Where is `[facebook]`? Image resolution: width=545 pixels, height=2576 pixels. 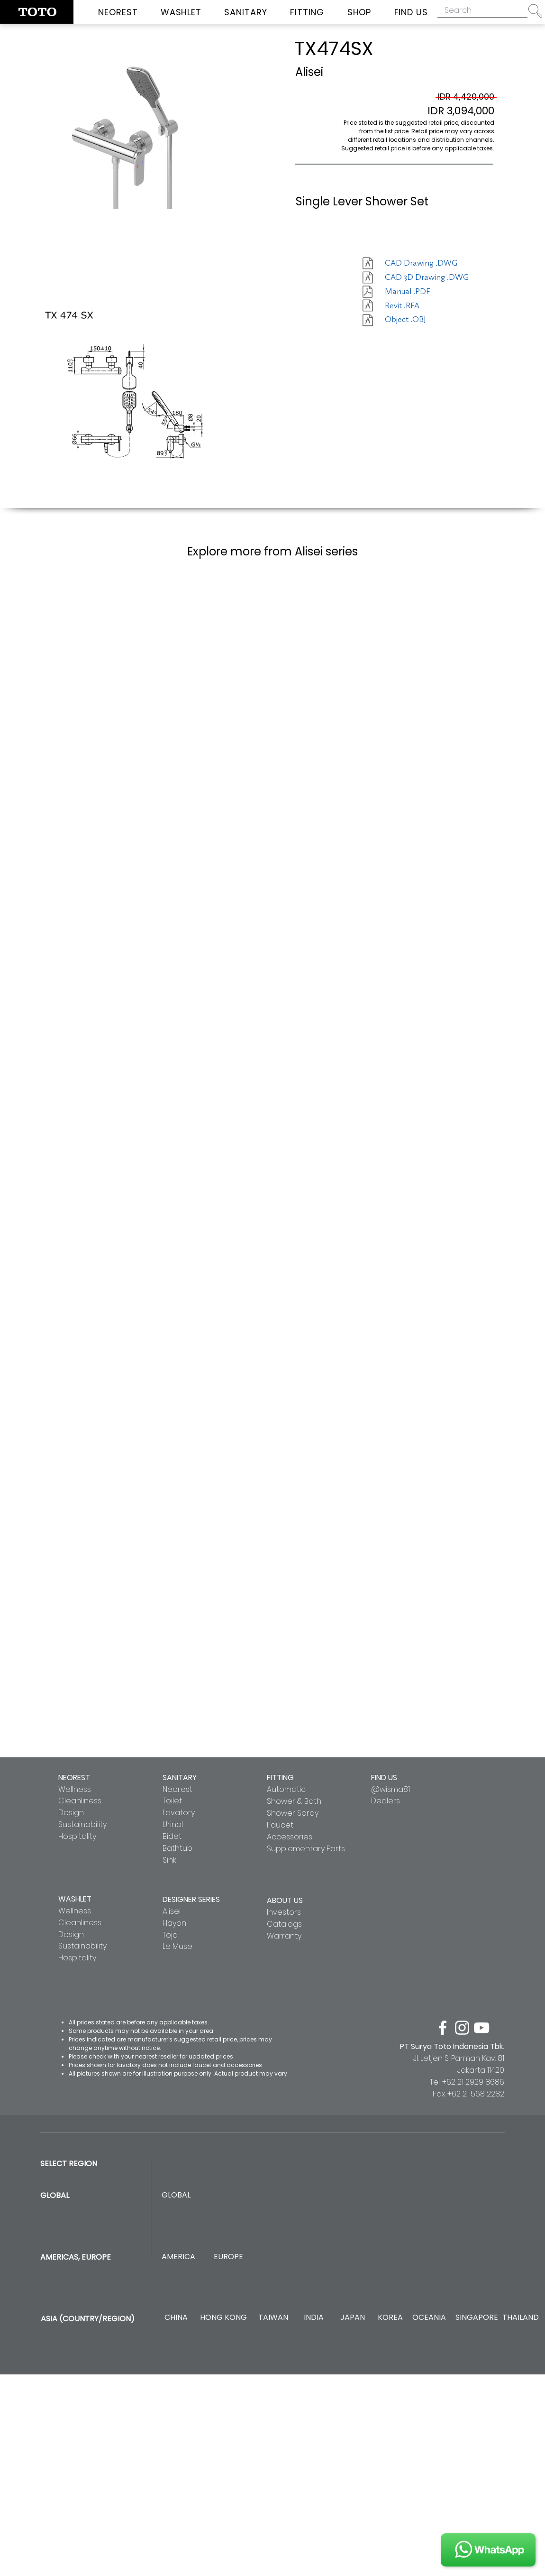
[facebook] is located at coordinates (442, 2027).